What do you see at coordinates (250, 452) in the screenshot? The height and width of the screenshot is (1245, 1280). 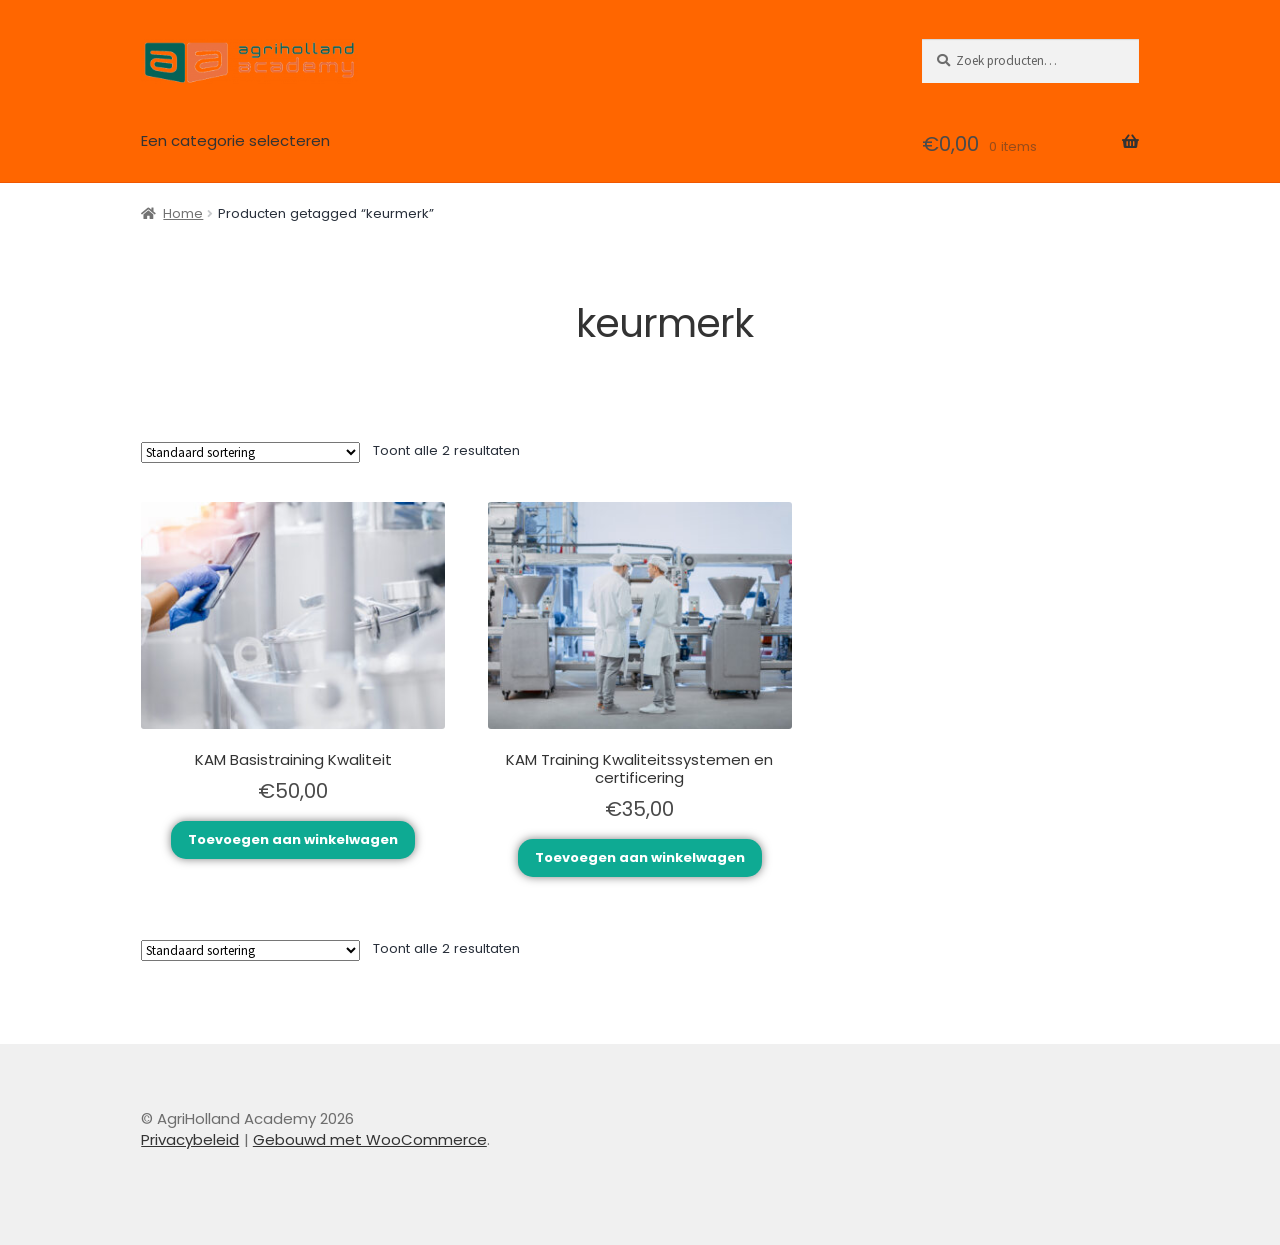 I see `[Winkelbestelling]` at bounding box center [250, 452].